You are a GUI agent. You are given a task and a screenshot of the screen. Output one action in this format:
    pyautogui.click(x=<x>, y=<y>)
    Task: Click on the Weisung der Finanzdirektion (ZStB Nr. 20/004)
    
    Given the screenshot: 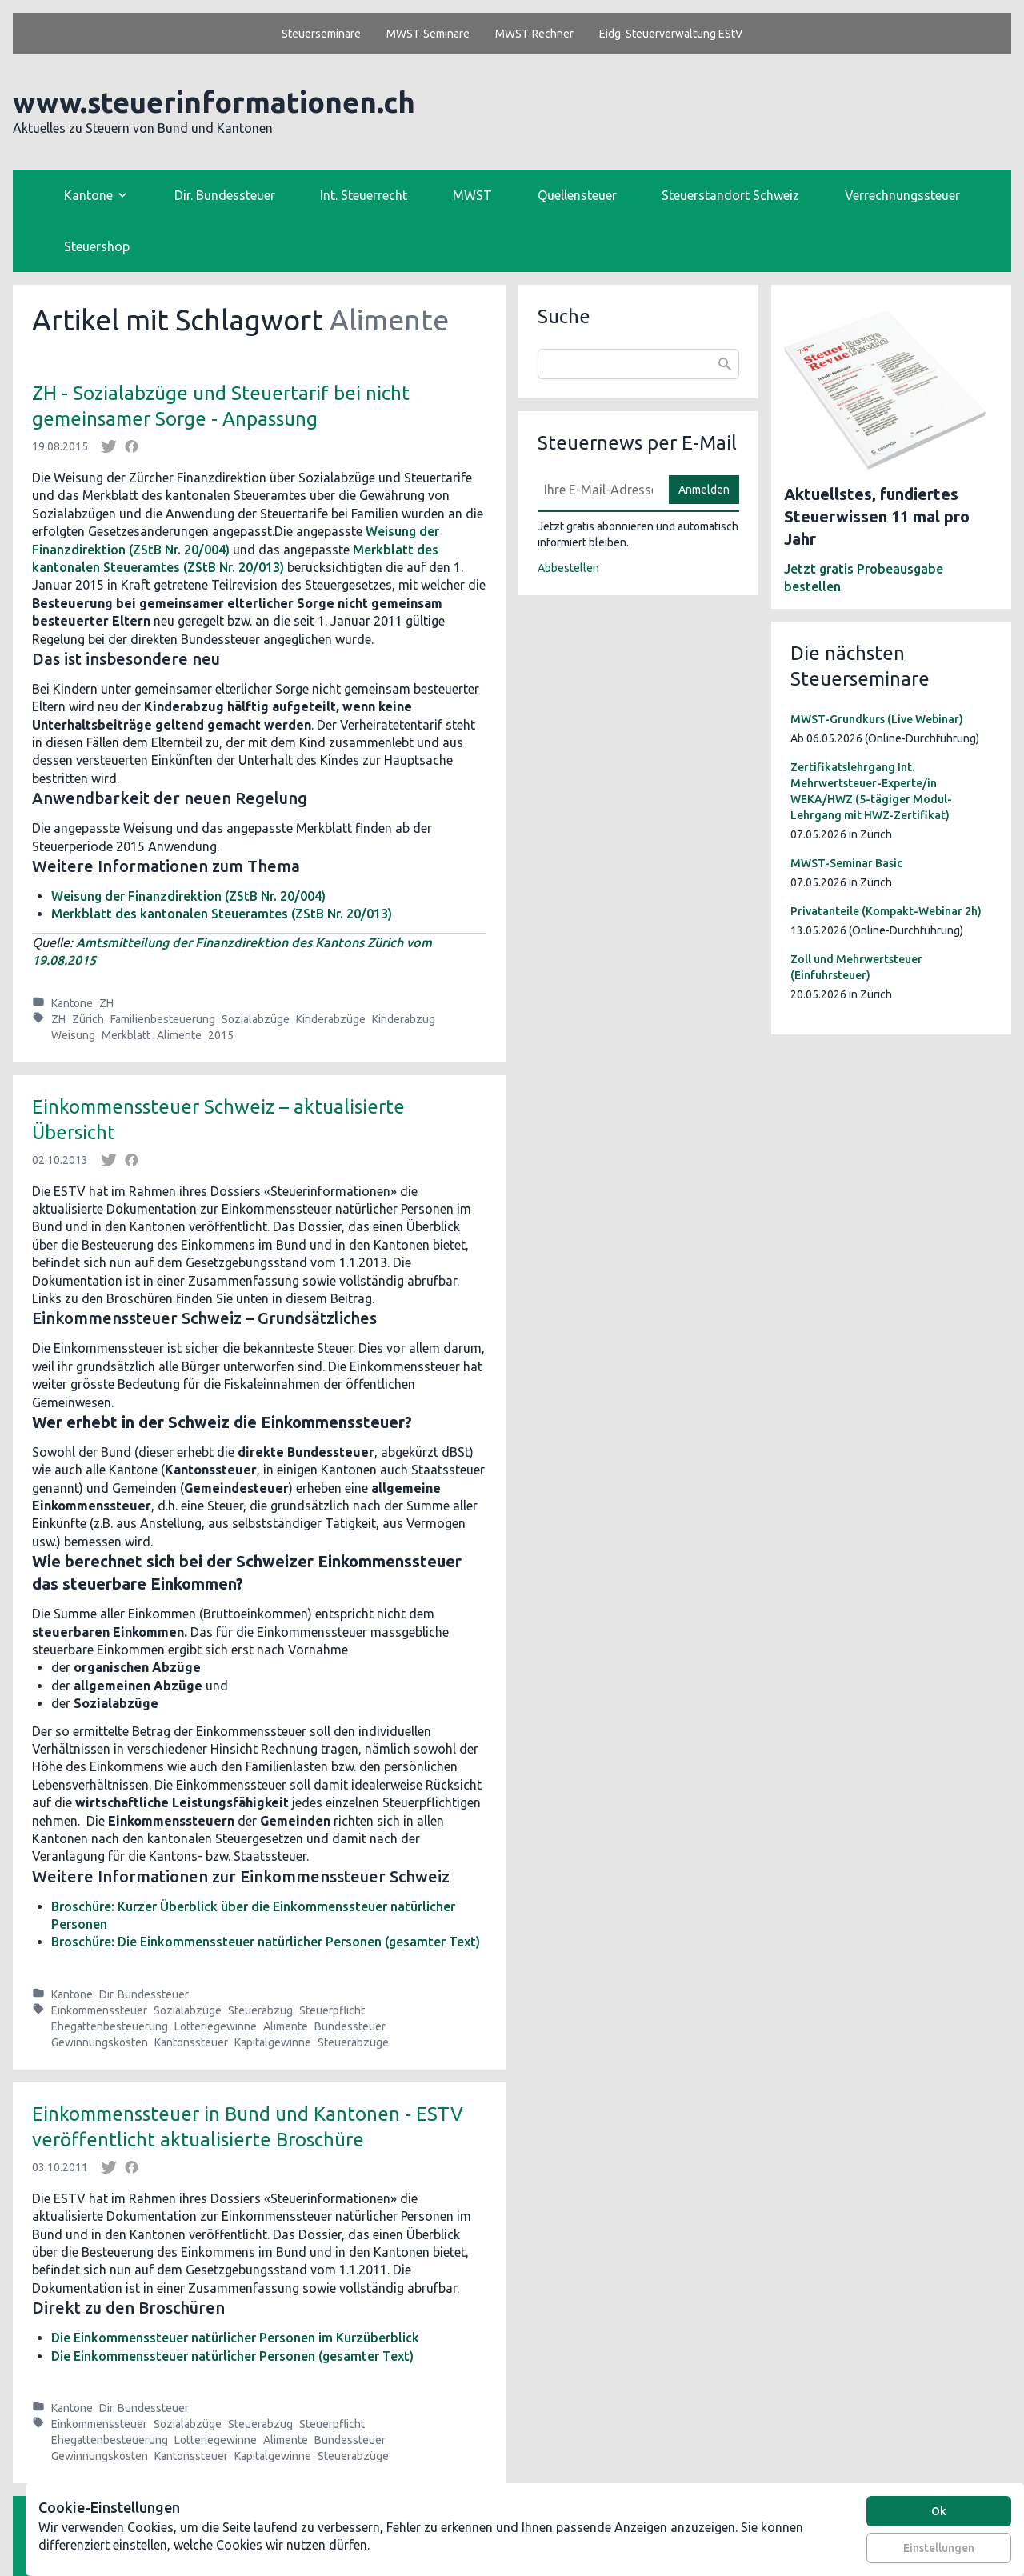 What is the action you would take?
    pyautogui.click(x=188, y=896)
    